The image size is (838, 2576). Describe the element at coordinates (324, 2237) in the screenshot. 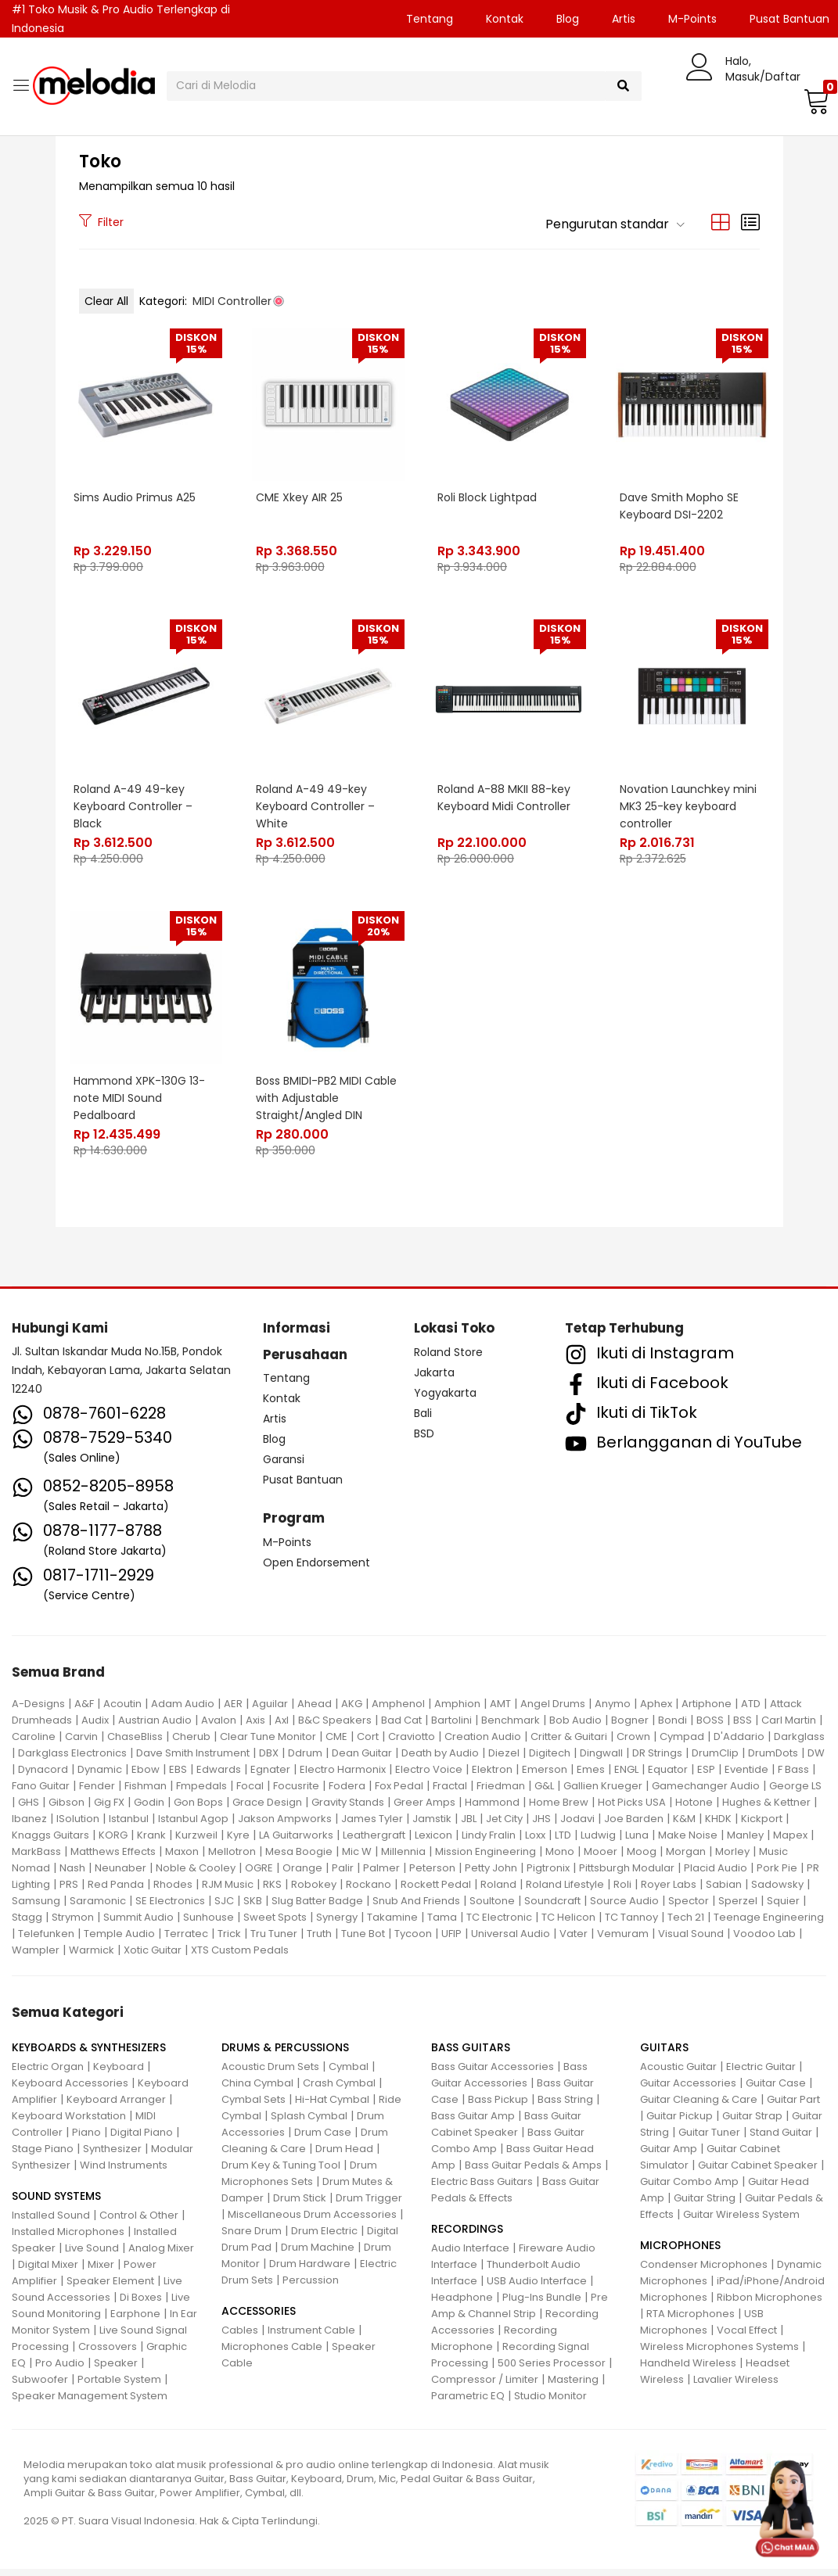

I see `Drum Electric` at that location.